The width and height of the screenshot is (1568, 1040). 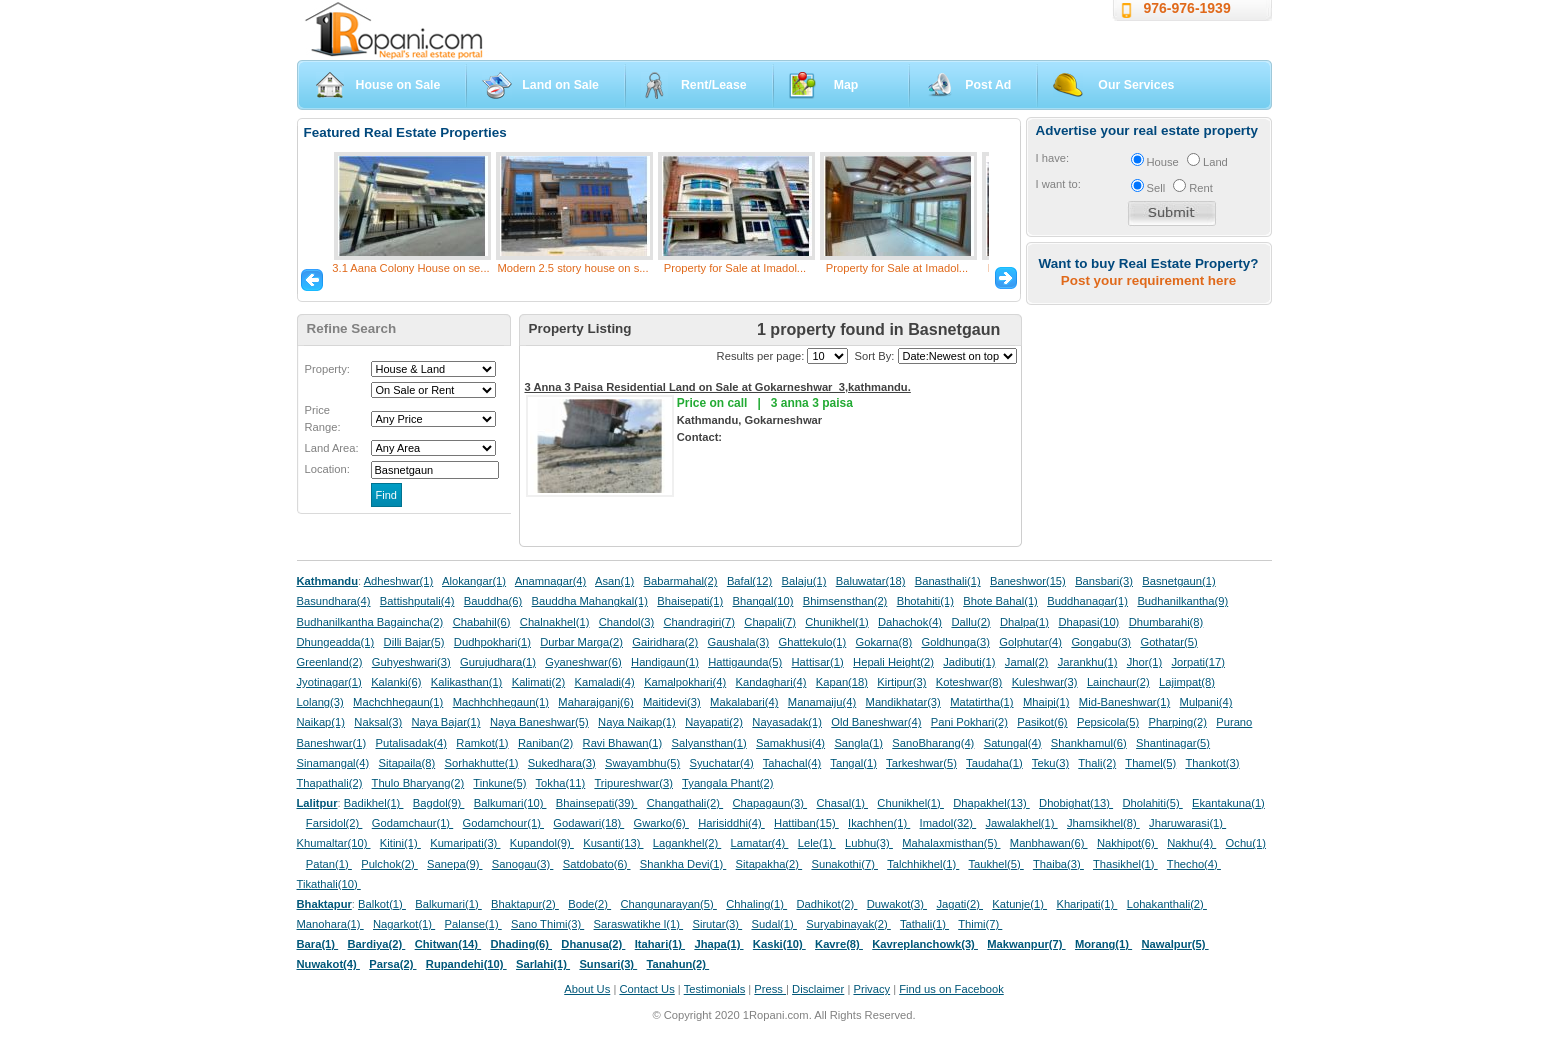 I want to click on Dadhikot(2), so click(x=826, y=904).